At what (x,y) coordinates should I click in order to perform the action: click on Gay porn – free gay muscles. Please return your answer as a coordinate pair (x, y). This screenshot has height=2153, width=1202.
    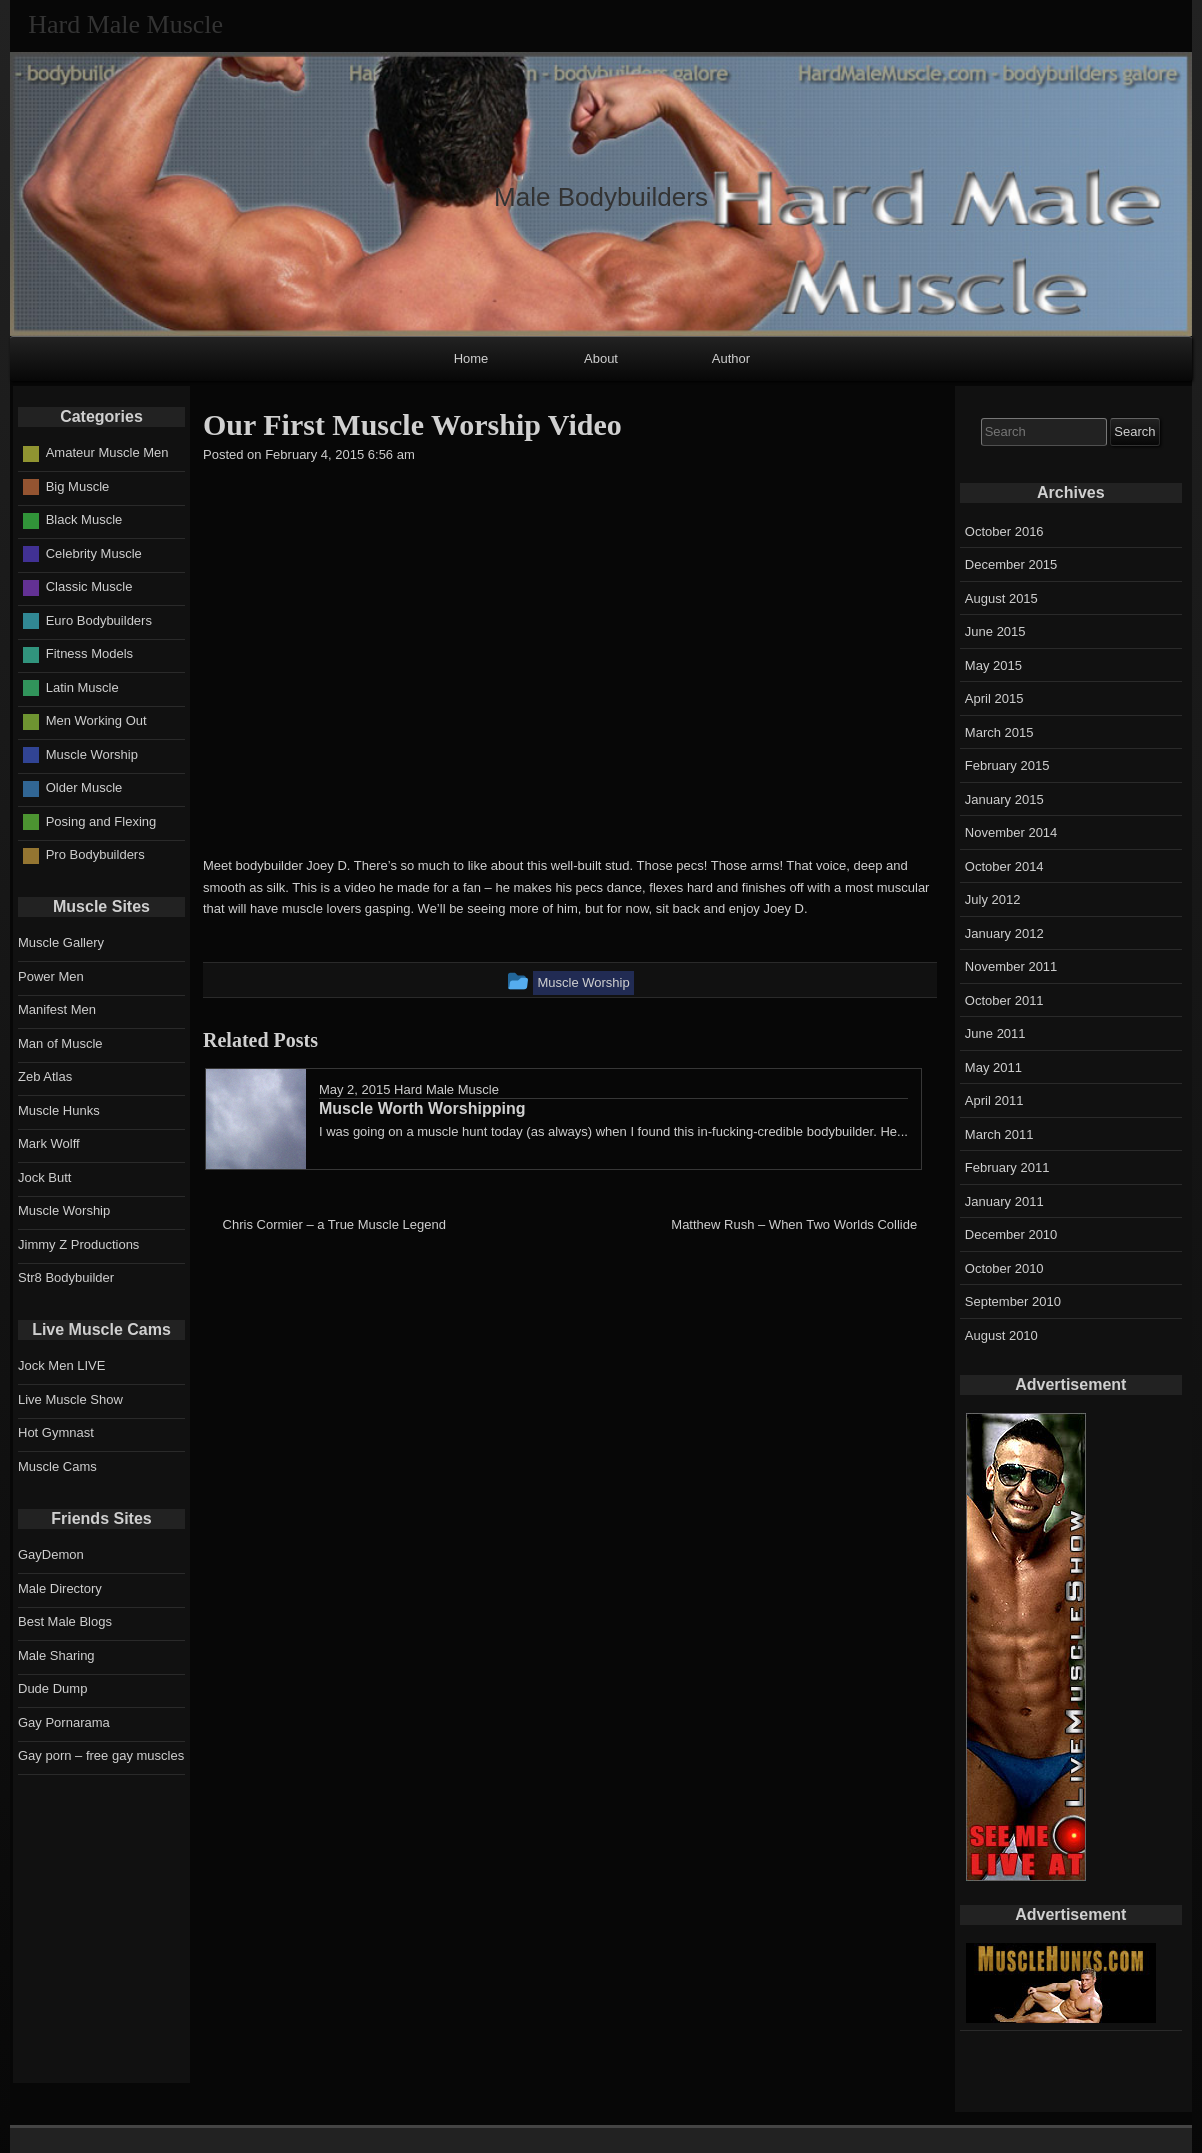
    Looking at the image, I should click on (101, 1755).